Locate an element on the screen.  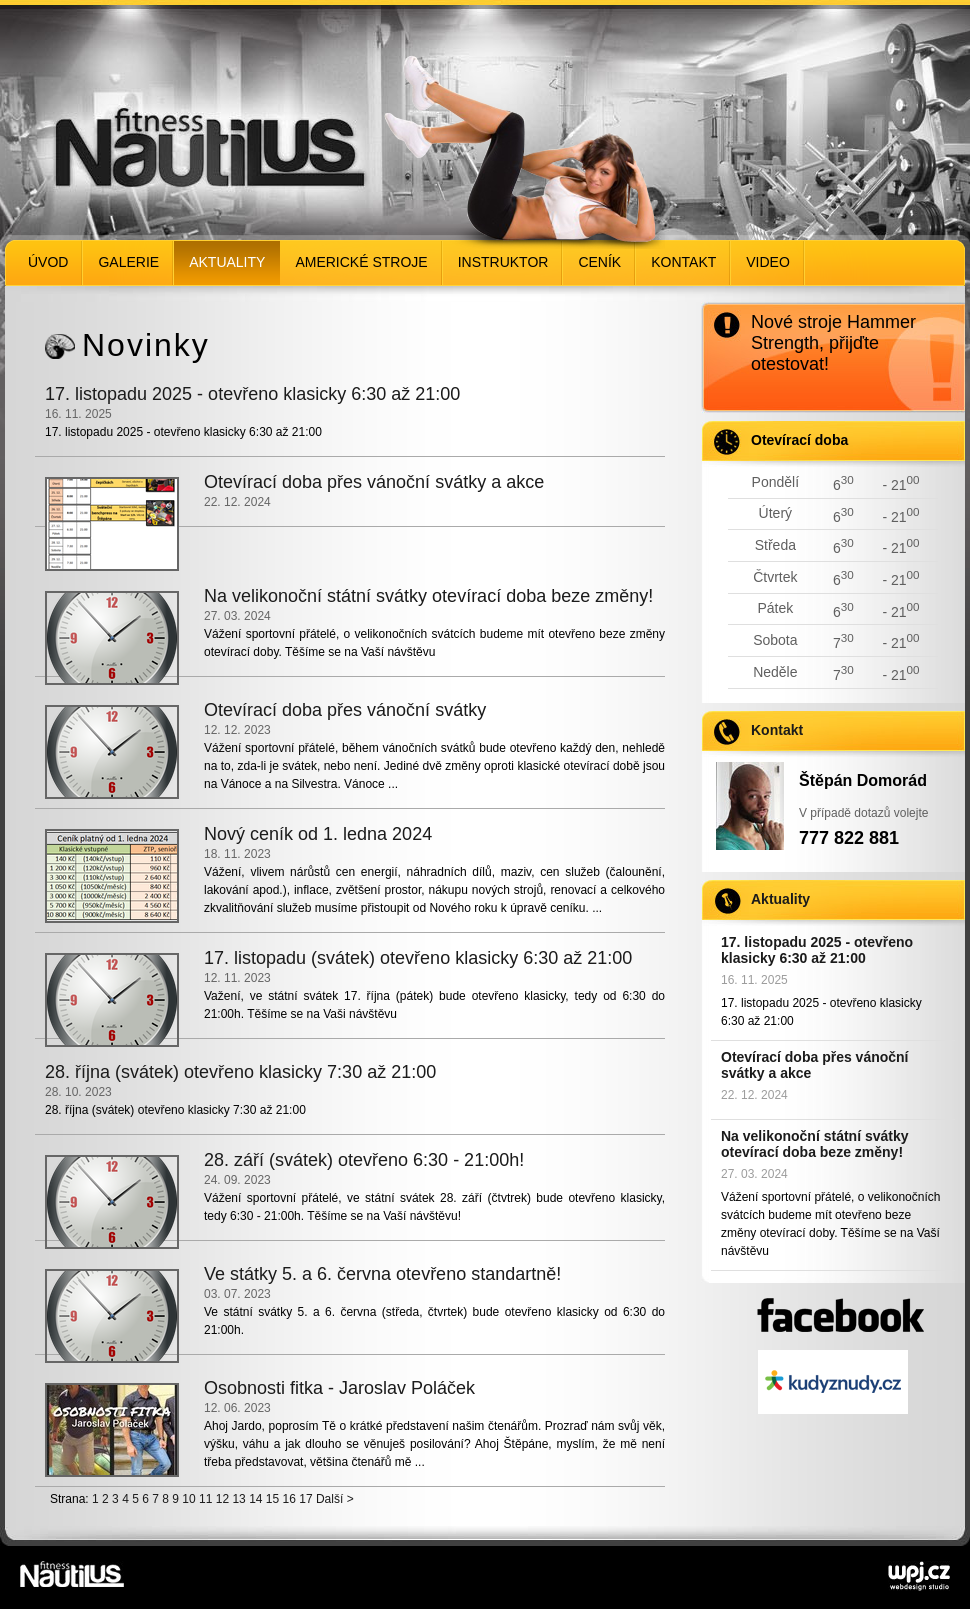
Otevírací doba přes vánoční svátky is located at coordinates (345, 710).